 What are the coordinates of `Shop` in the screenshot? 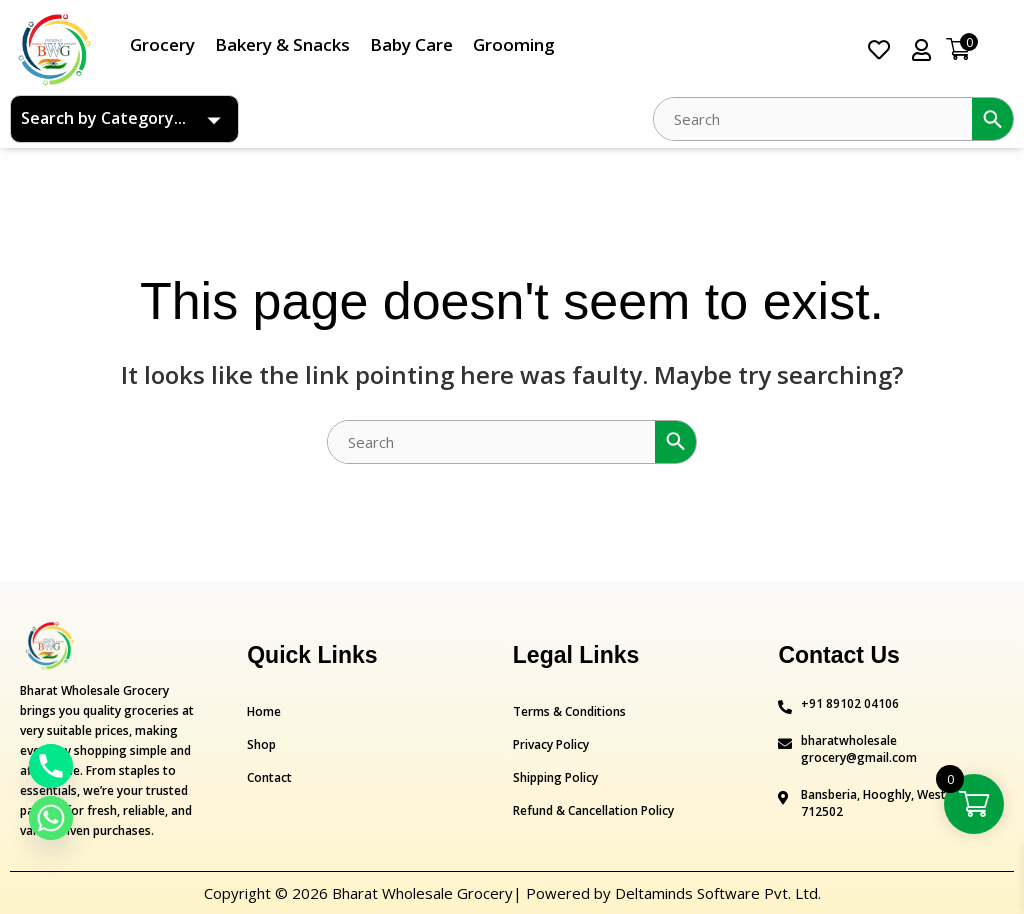 It's located at (261, 744).